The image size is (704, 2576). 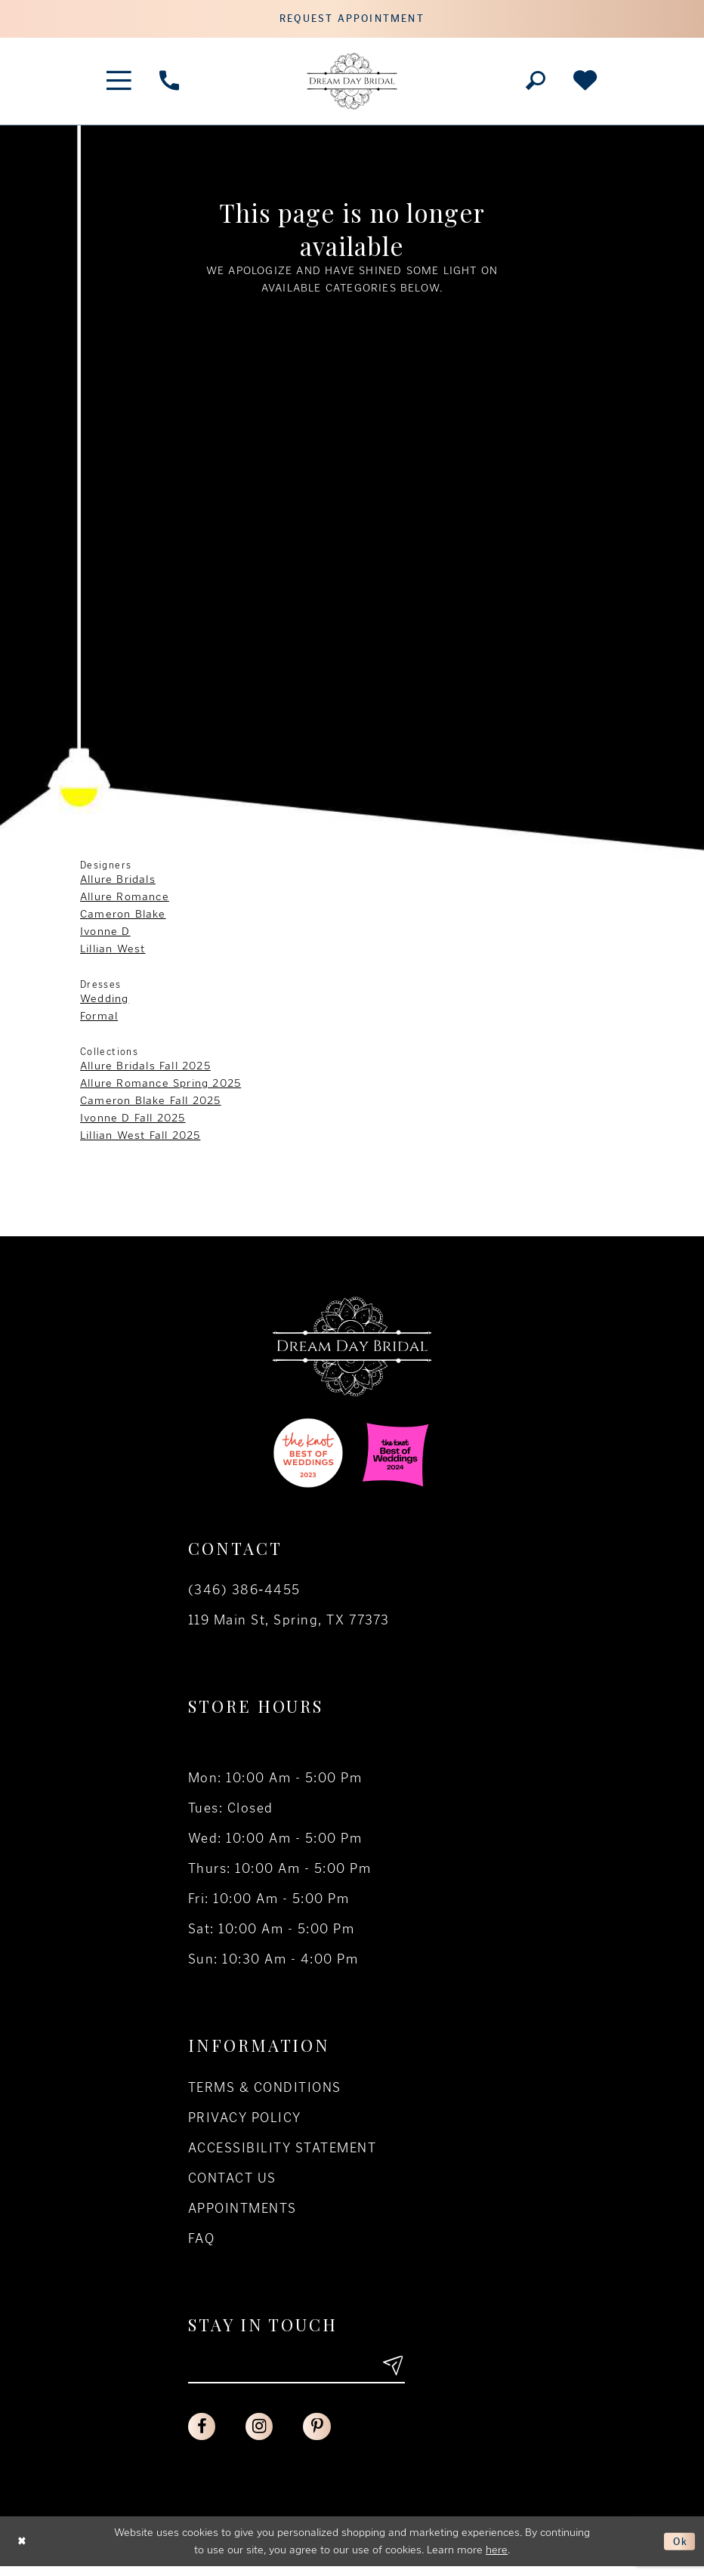 I want to click on [Toggle search], so click(x=535, y=84).